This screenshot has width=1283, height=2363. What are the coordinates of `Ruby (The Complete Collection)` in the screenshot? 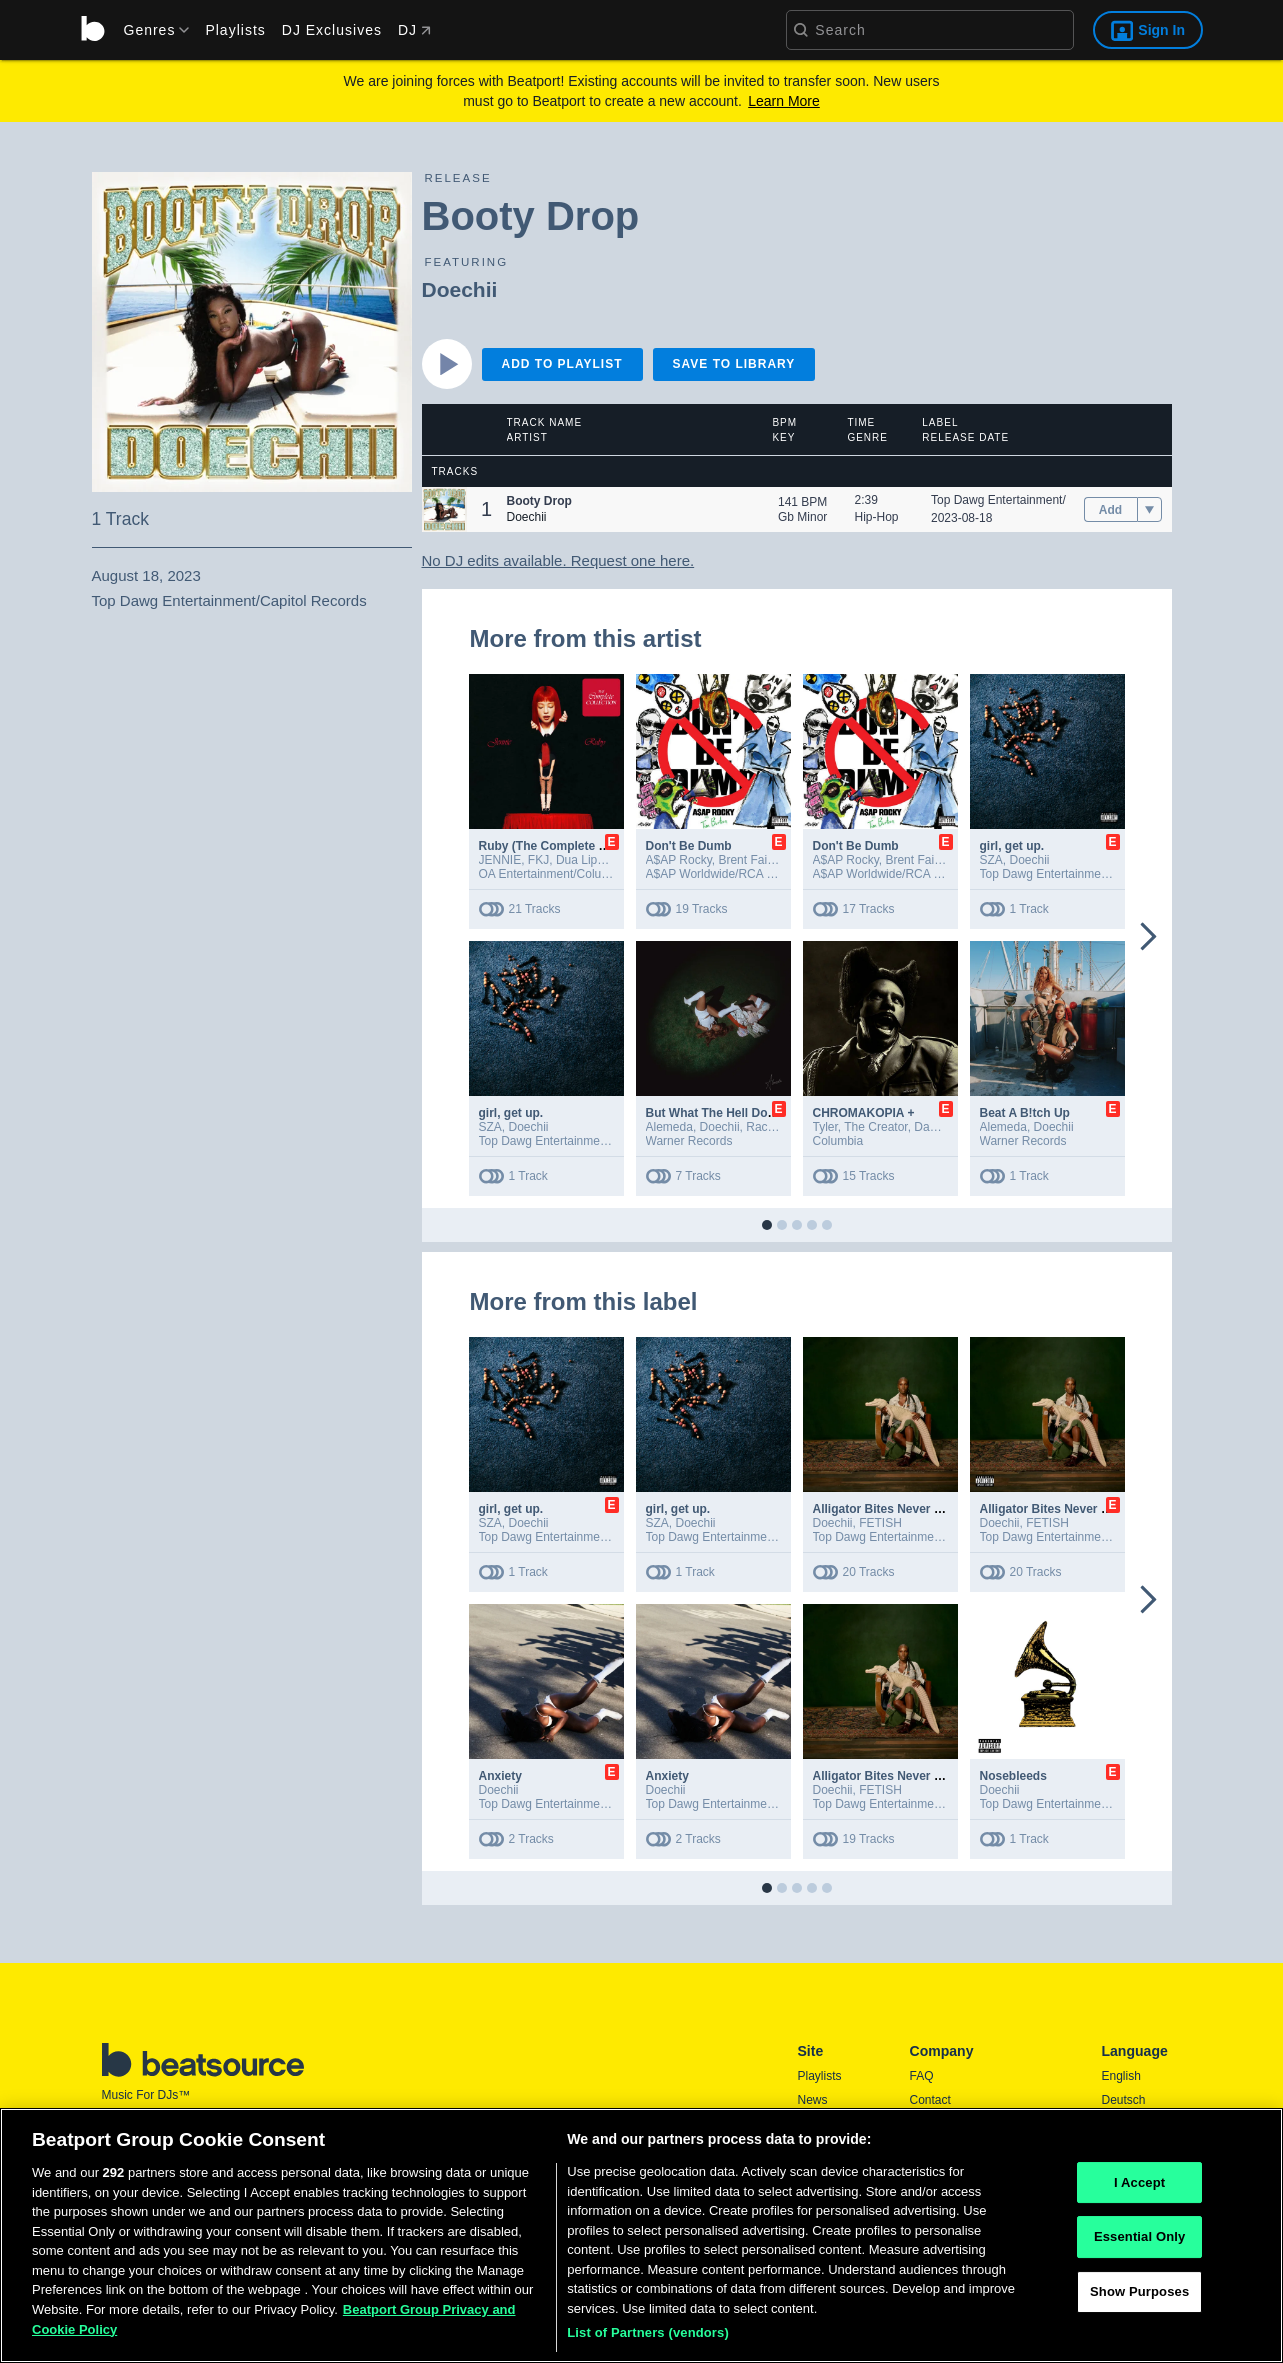 It's located at (570, 846).